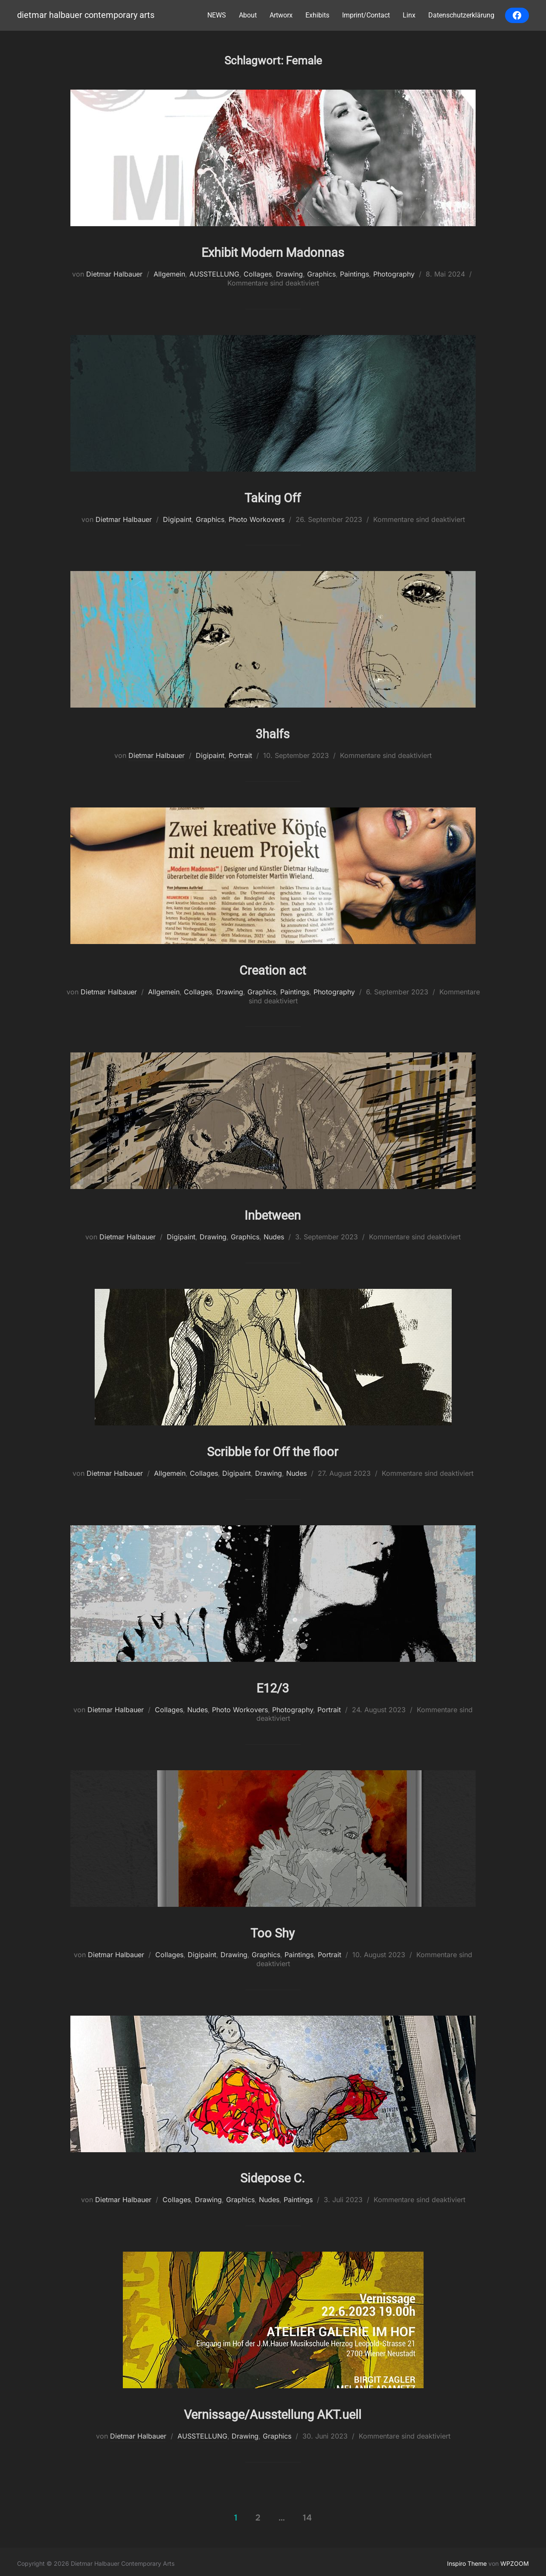 This screenshot has width=546, height=2576. I want to click on Photo Workovers, so click(257, 518).